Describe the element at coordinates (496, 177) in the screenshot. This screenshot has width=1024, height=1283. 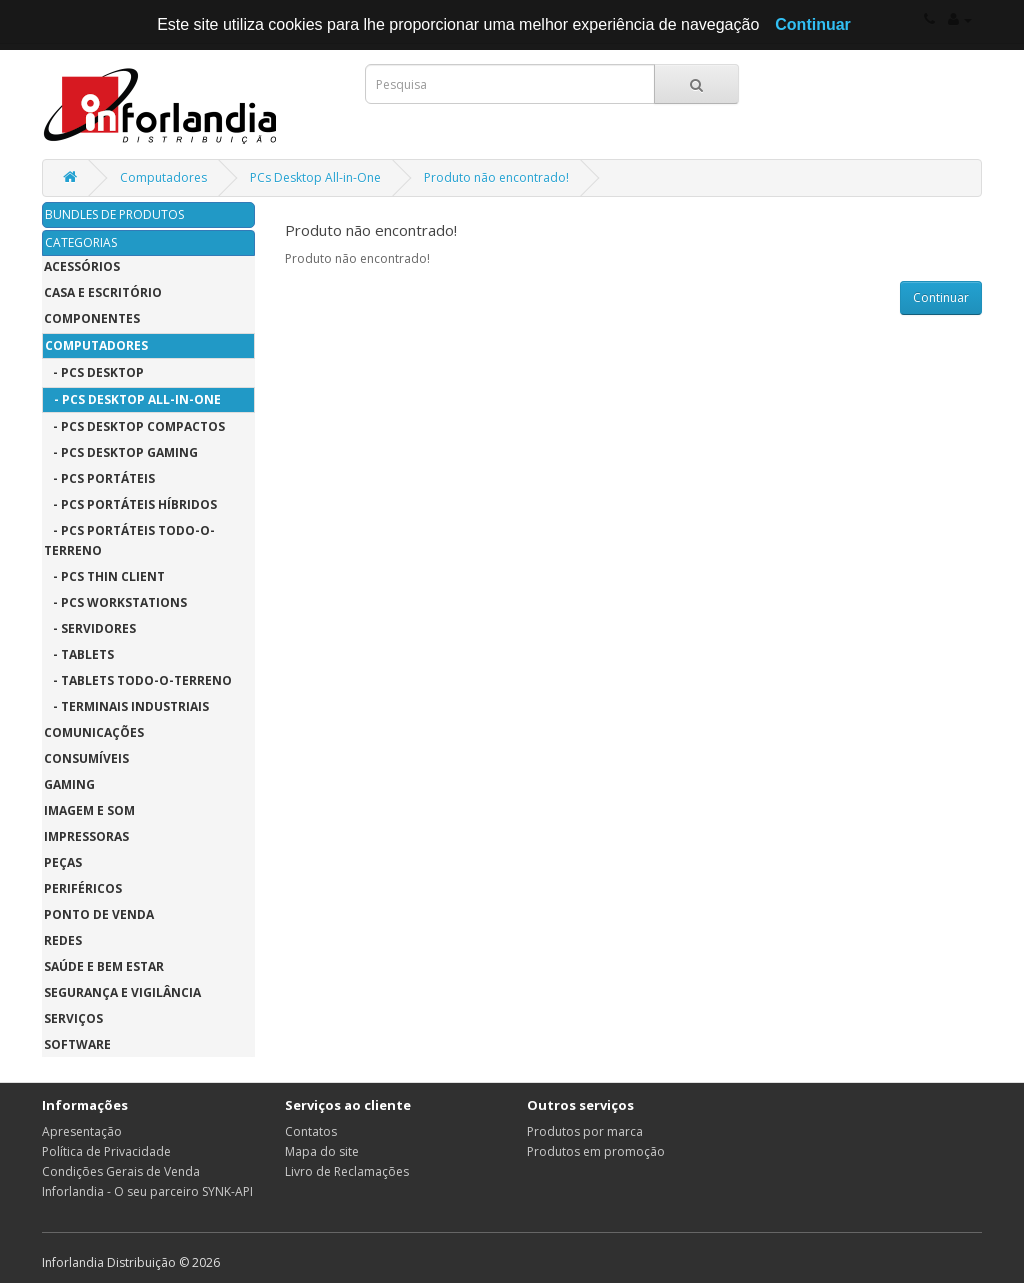
I see `Produto não encontrado!` at that location.